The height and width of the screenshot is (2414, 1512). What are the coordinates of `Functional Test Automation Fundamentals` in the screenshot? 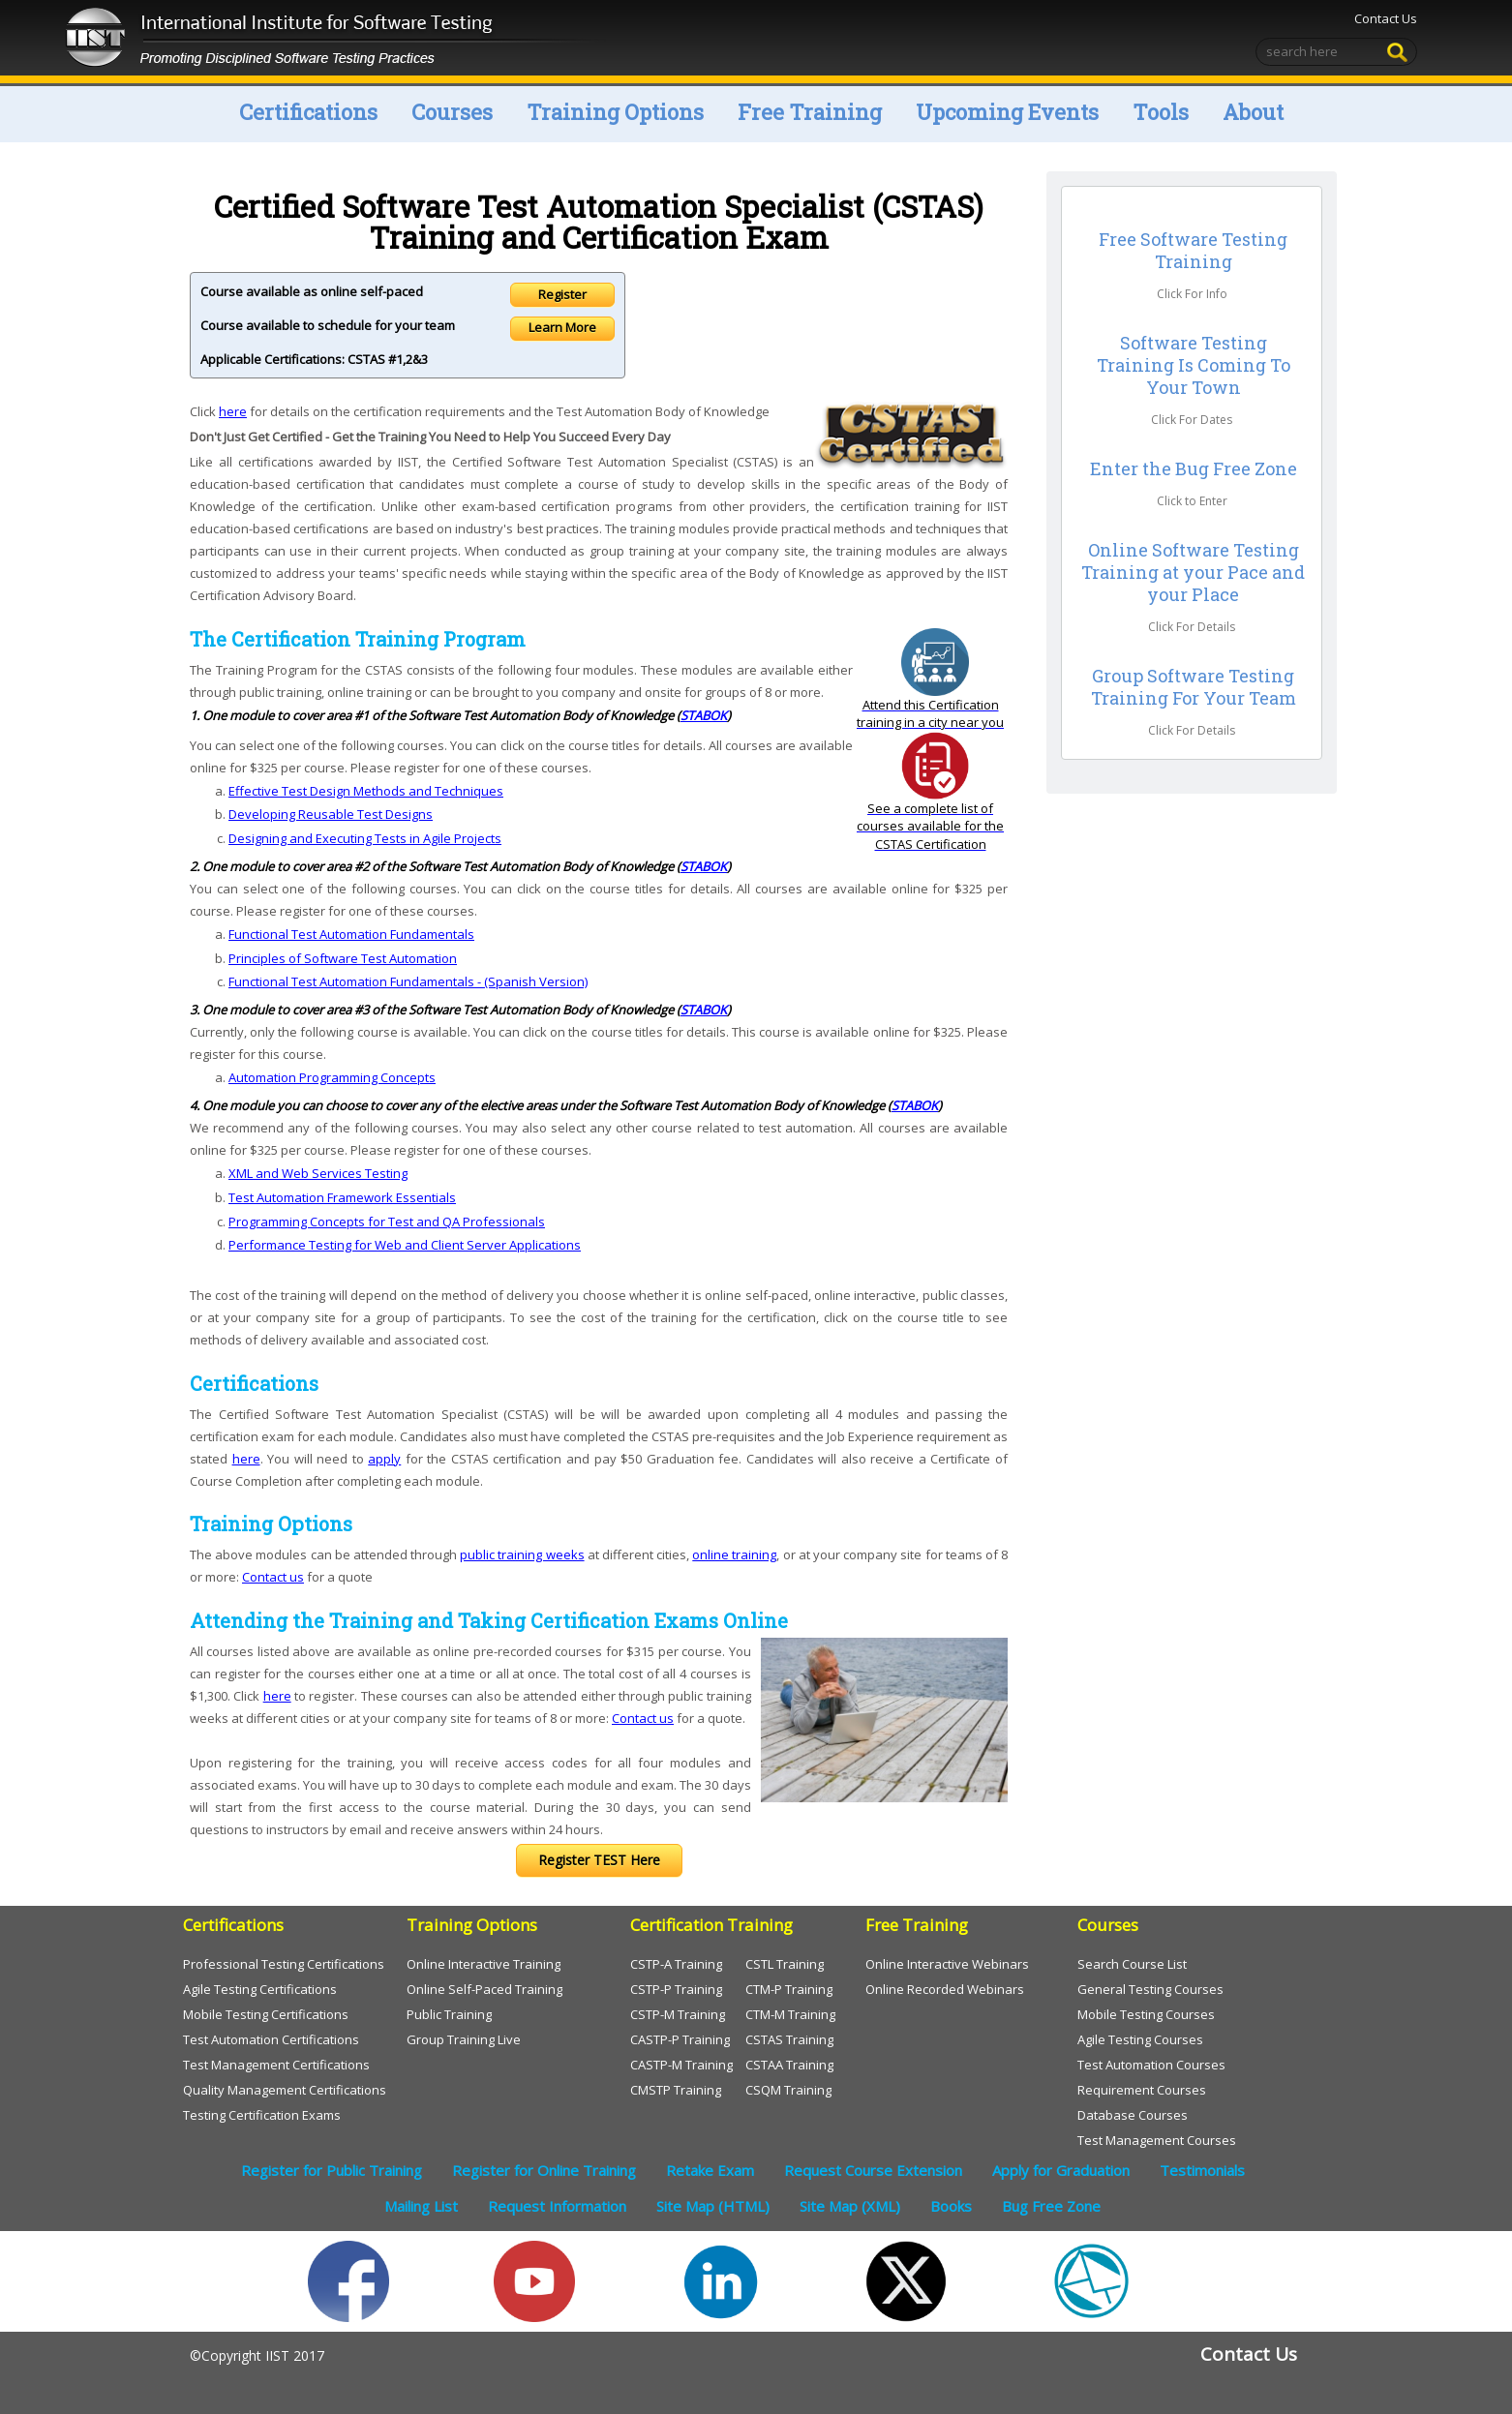 It's located at (351, 934).